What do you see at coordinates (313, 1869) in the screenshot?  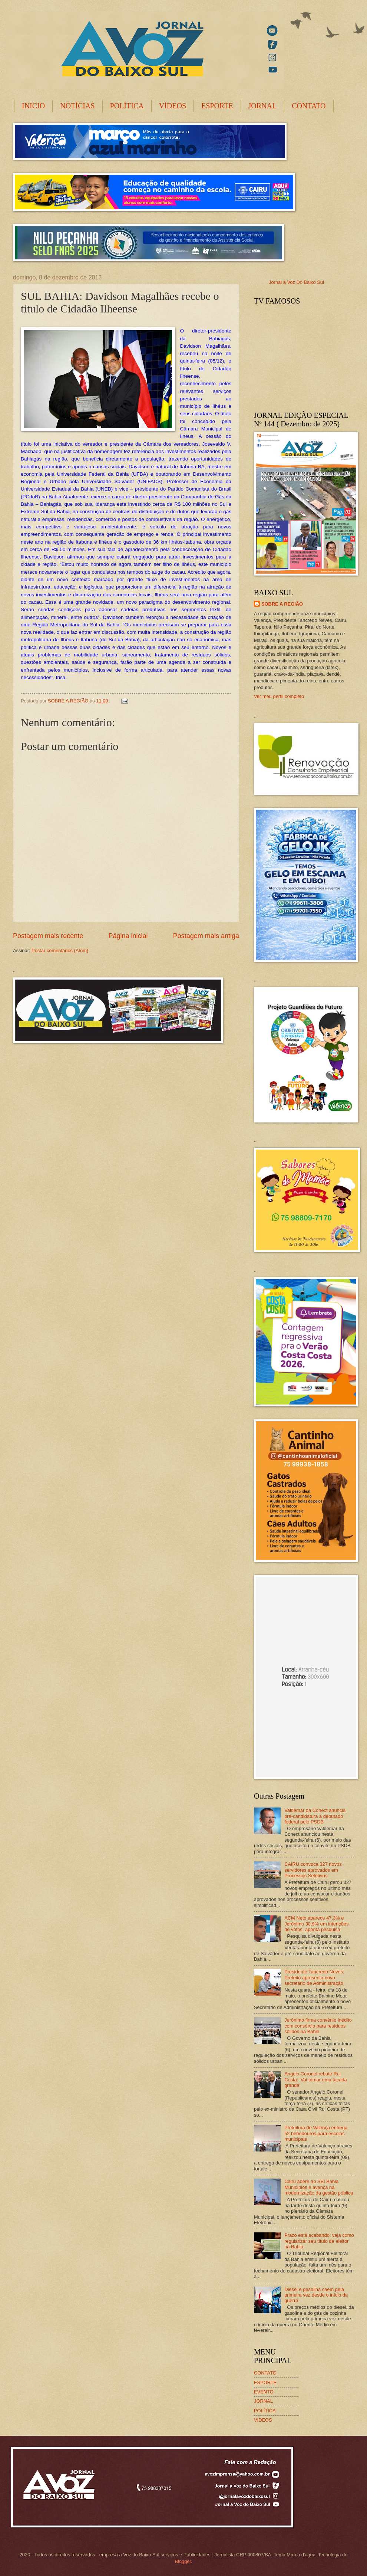 I see `CAIRU convoca 327 novos servidores aprovados em Processos Seletivos` at bounding box center [313, 1869].